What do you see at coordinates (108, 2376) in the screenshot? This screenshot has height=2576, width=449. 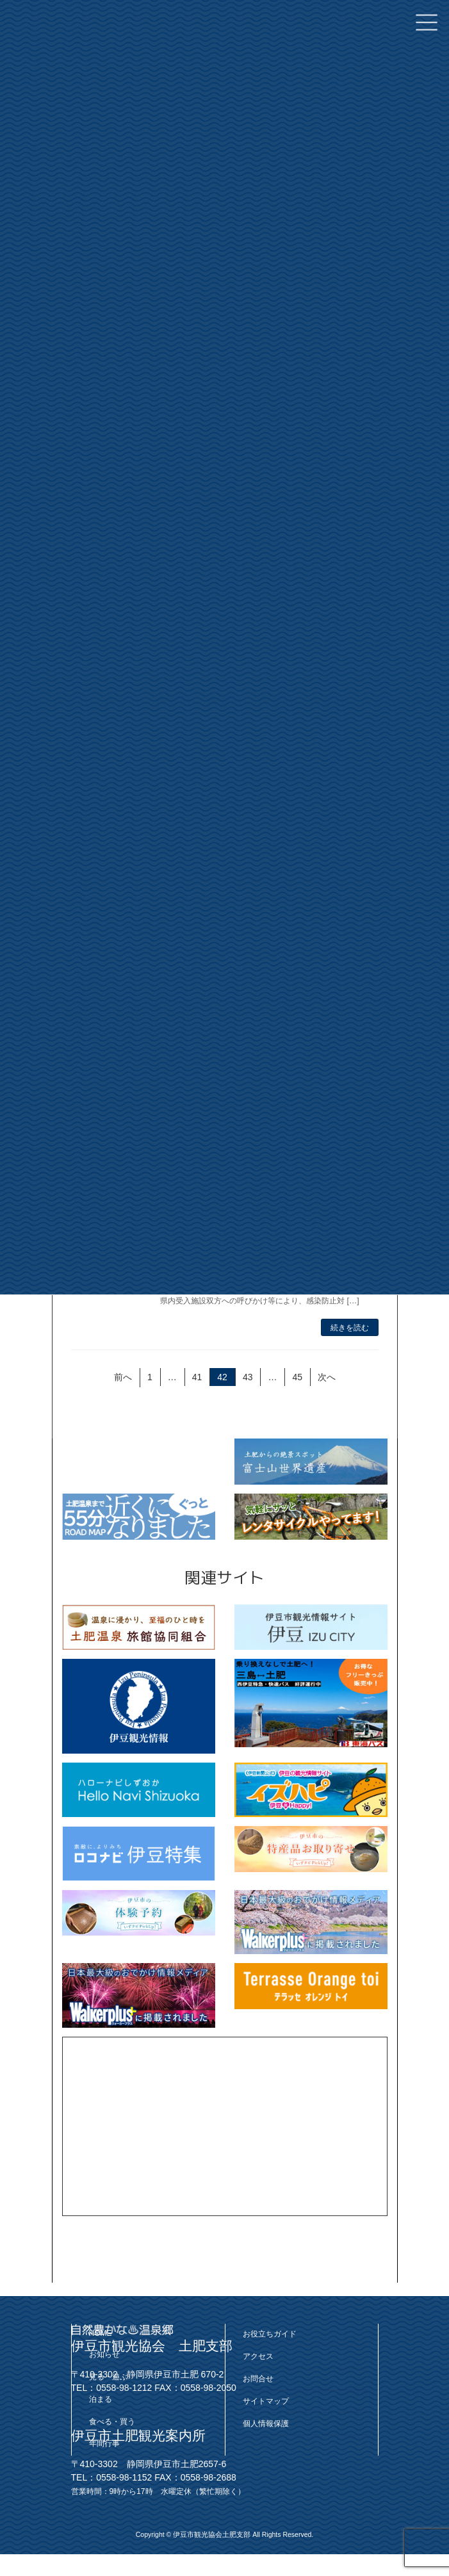 I see `見る・遊ぶ` at bounding box center [108, 2376].